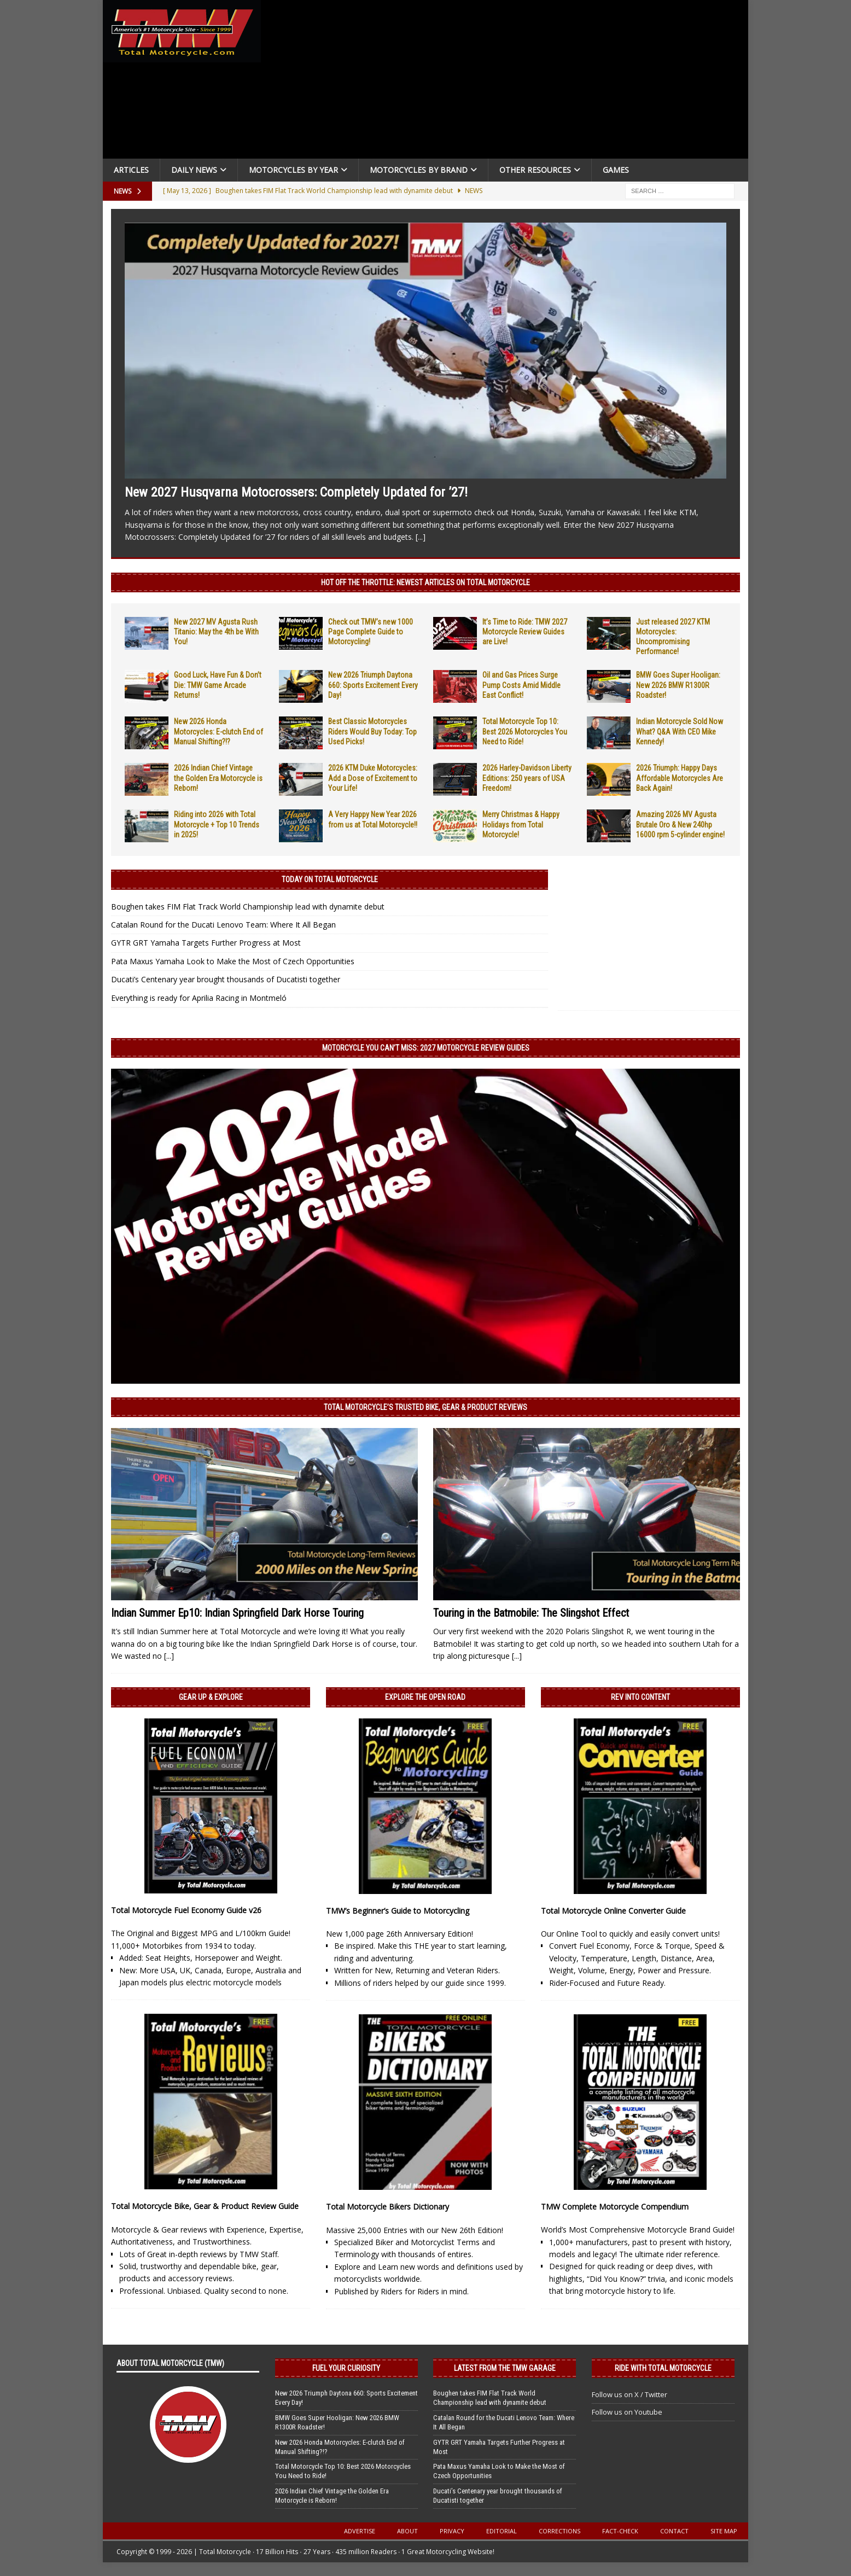 Image resolution: width=851 pixels, height=2576 pixels. Describe the element at coordinates (216, 631) in the screenshot. I see `New 2027 MV Agusta Rush Titanio: May the 4th be With You!` at that location.